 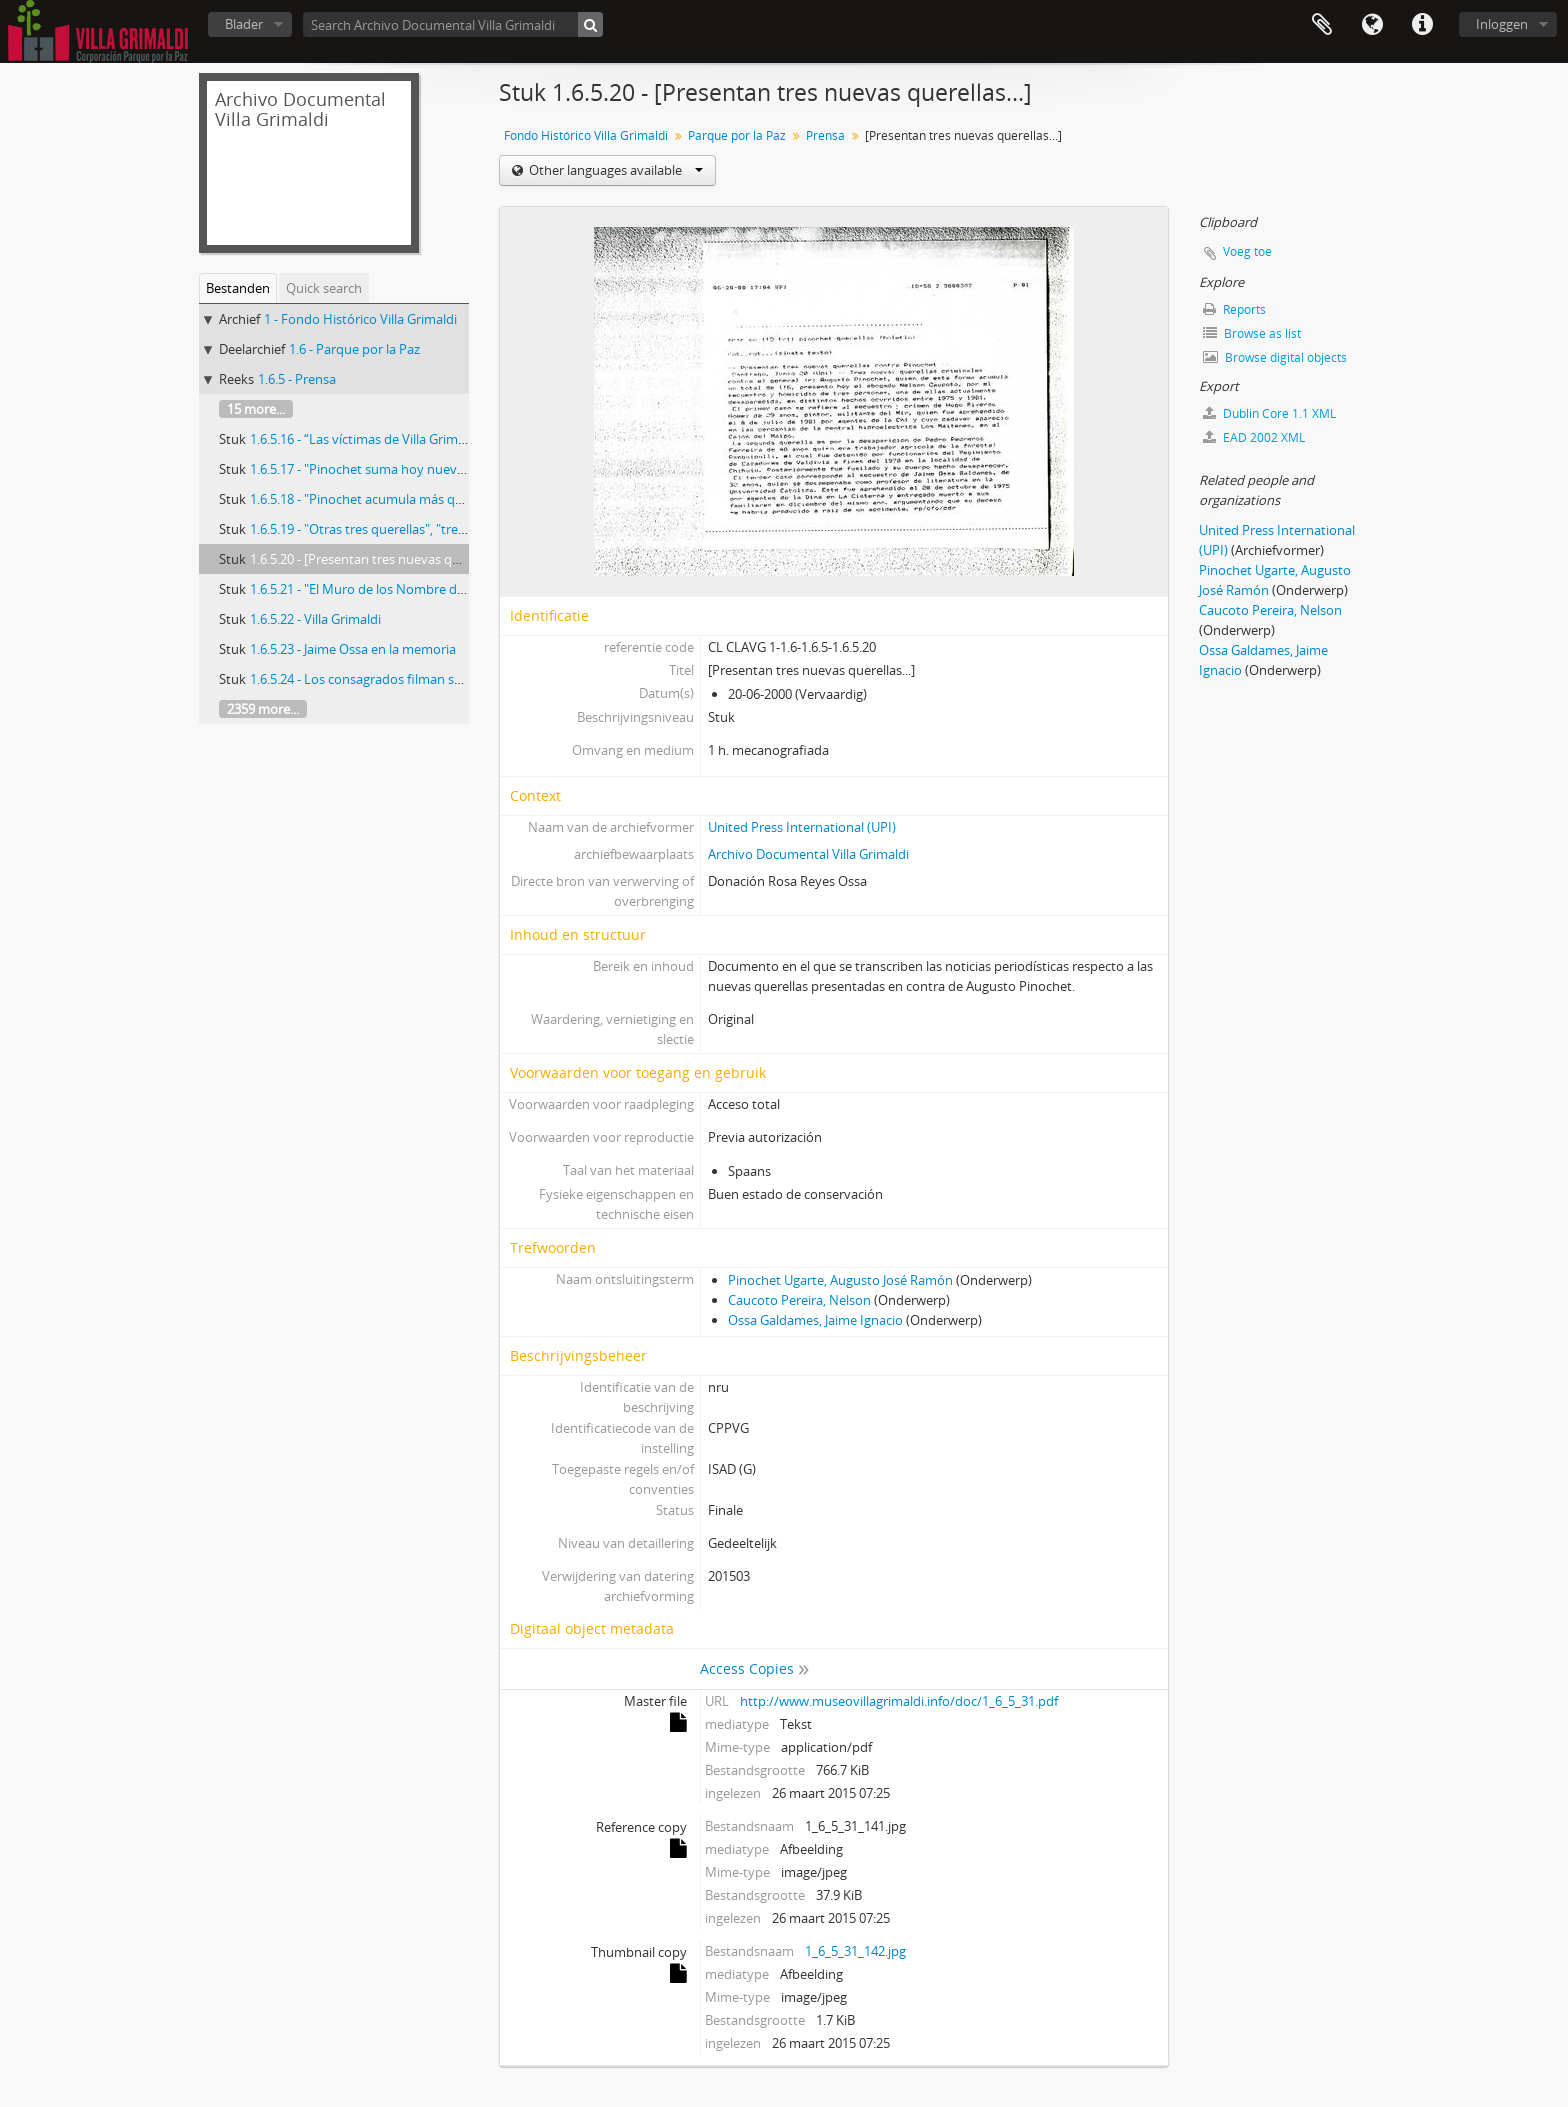 What do you see at coordinates (297, 379) in the screenshot?
I see `1.6.5 - Prensa` at bounding box center [297, 379].